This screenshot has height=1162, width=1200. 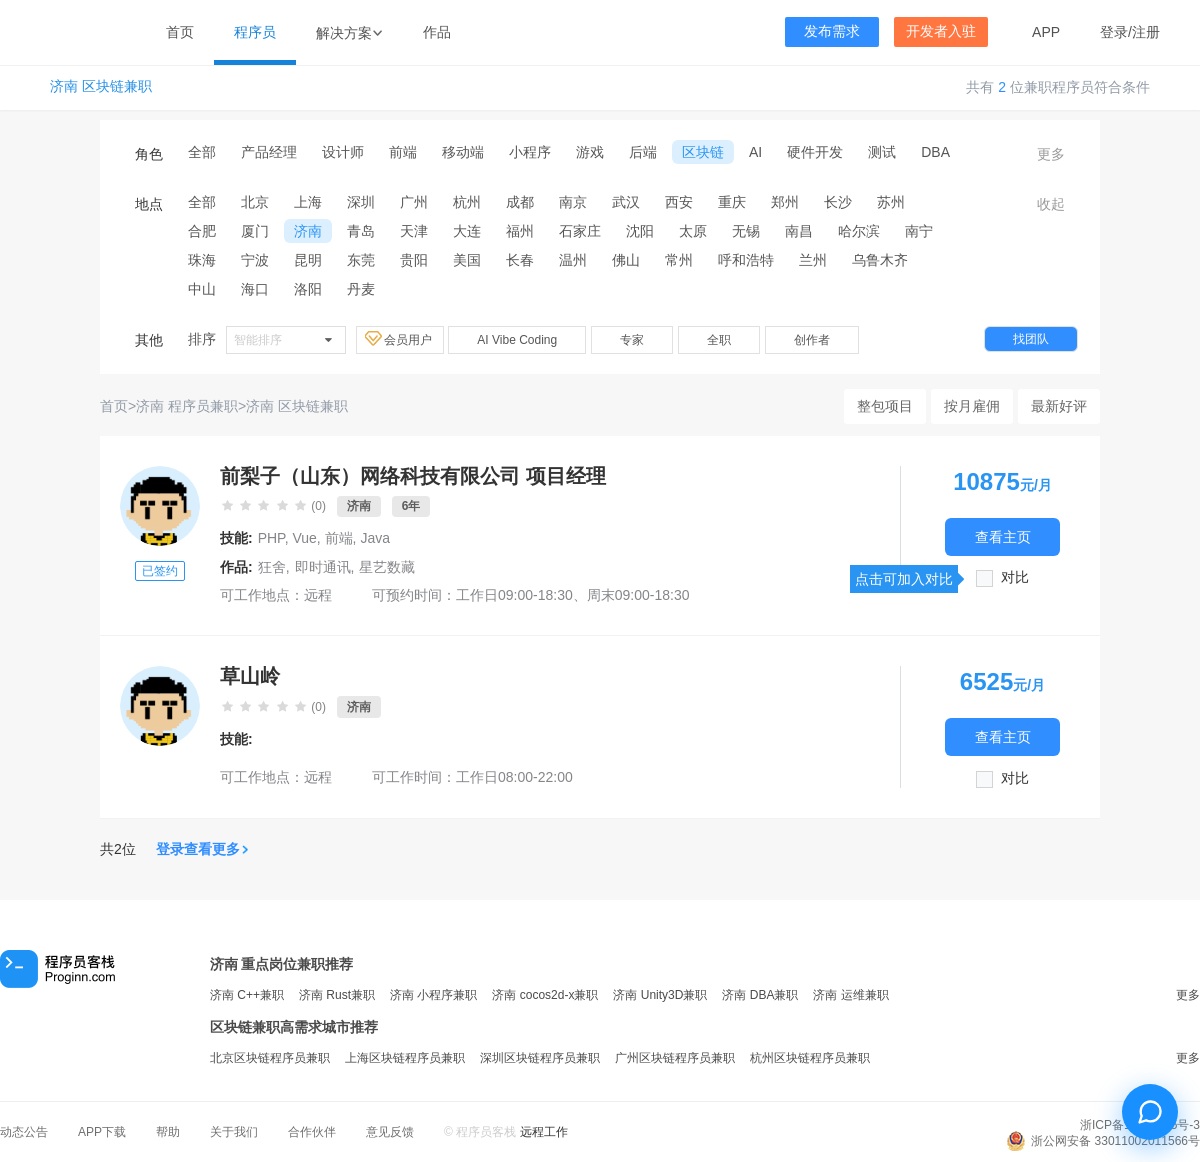 What do you see at coordinates (517, 340) in the screenshot?
I see `AI Vibe Coding` at bounding box center [517, 340].